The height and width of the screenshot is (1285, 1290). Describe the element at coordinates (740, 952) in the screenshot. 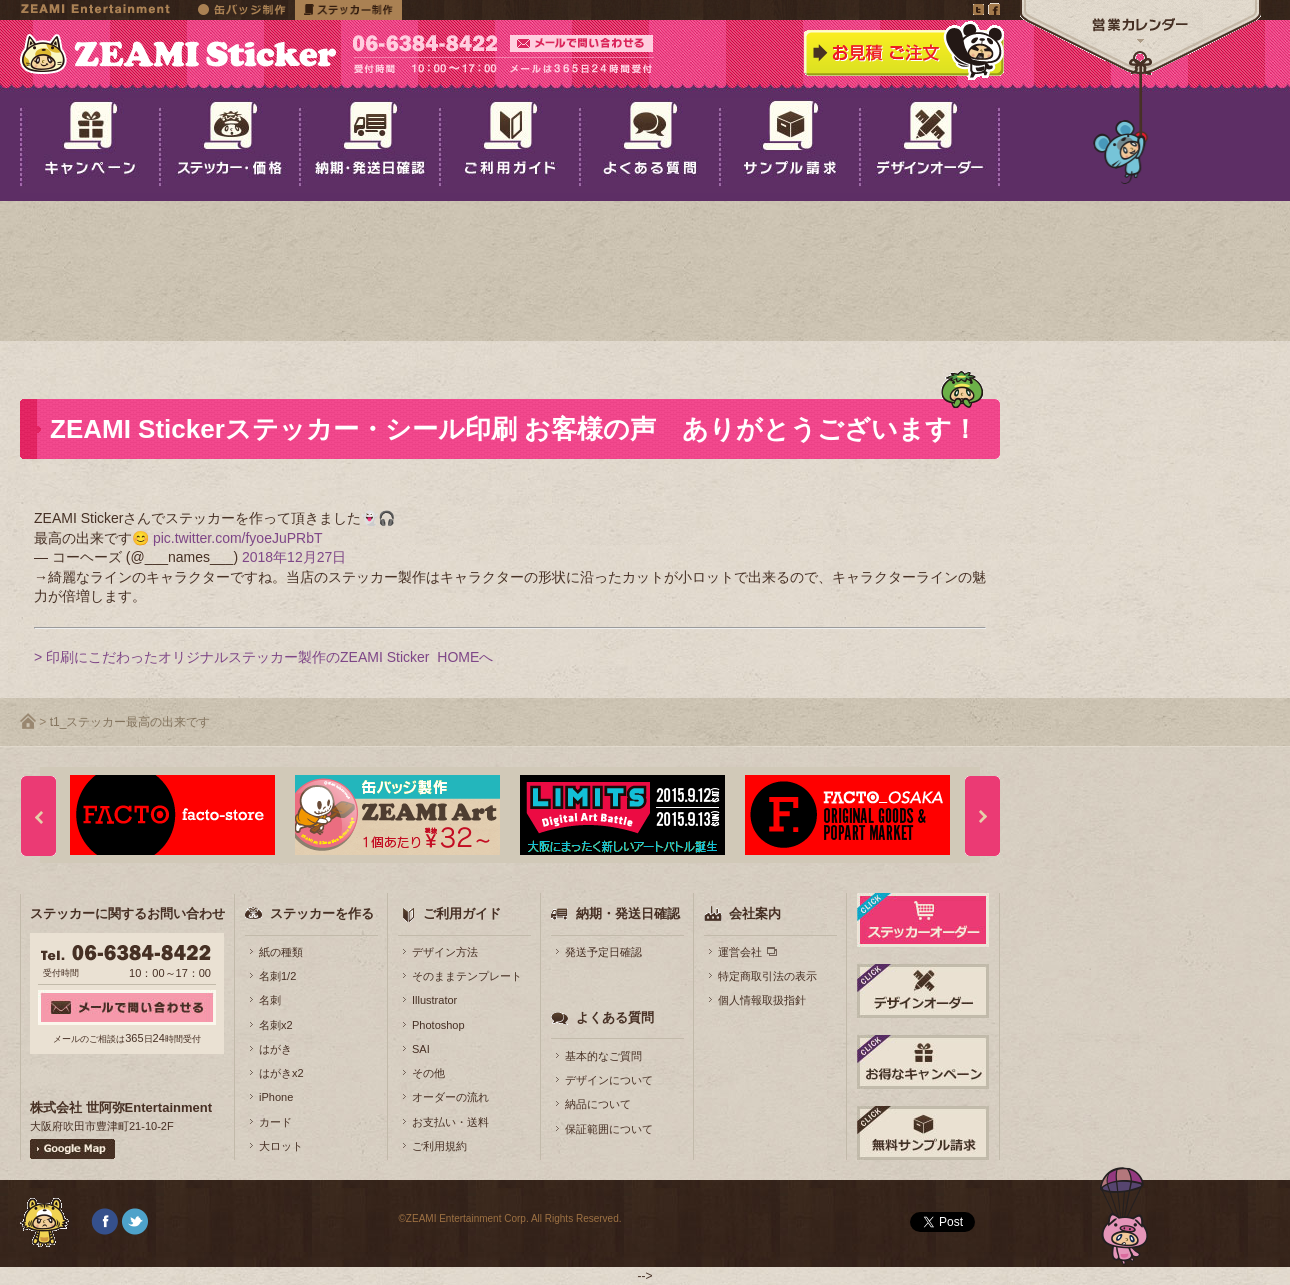

I see `運営会社` at that location.